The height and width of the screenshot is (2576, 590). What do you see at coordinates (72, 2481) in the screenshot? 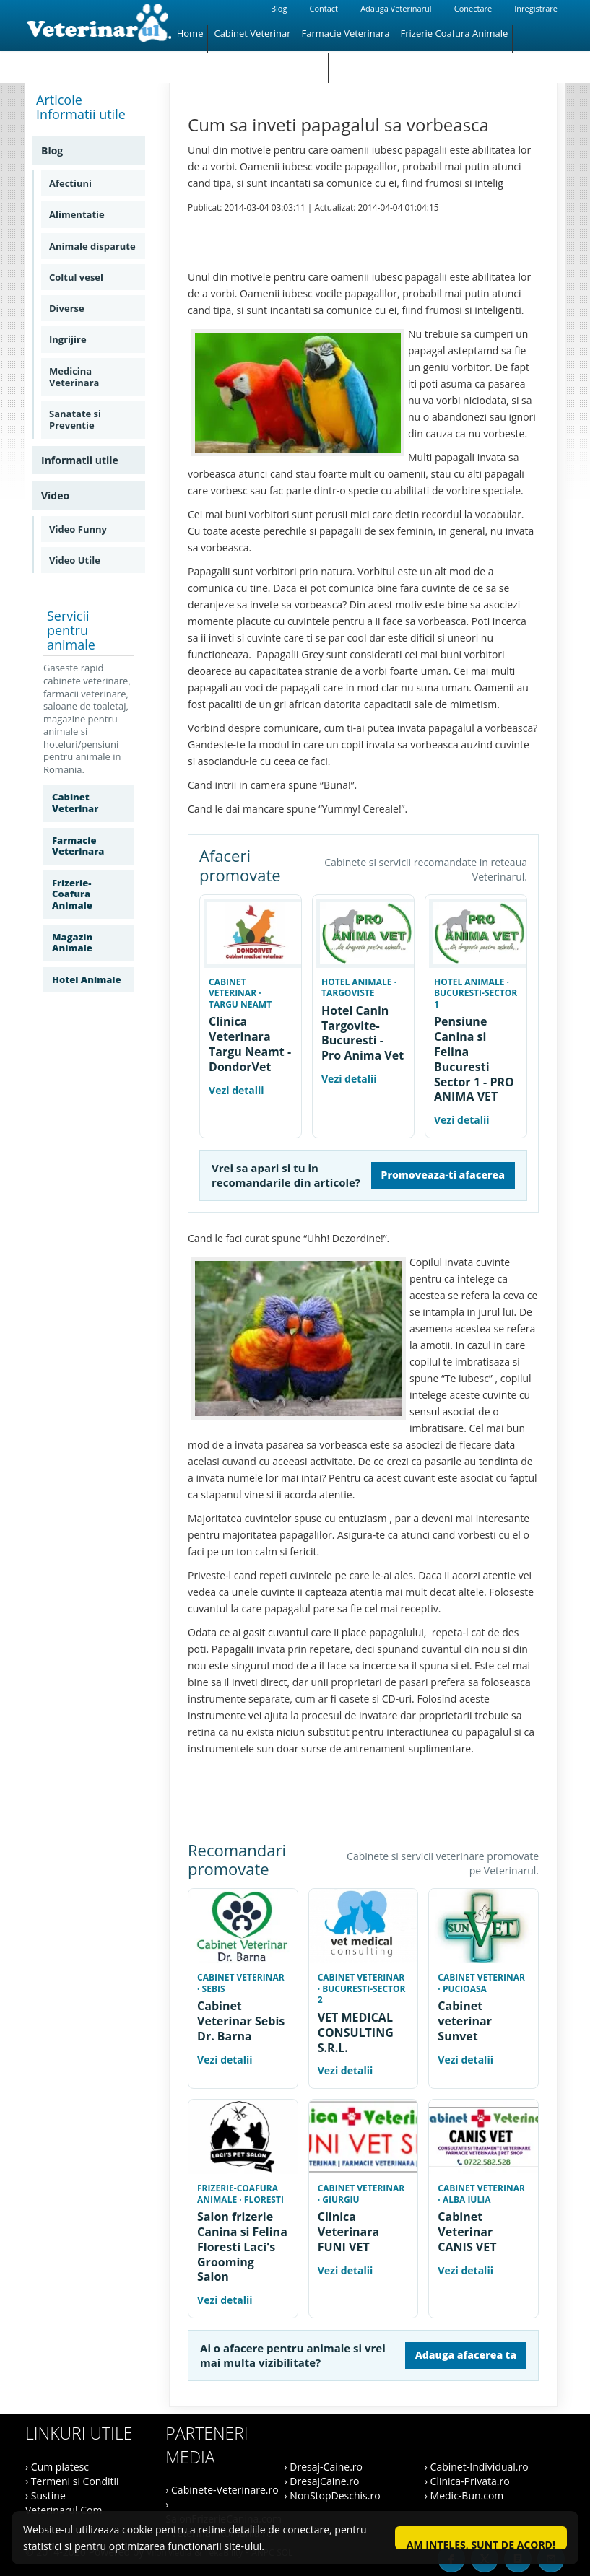
I see `› Termeni si Conditii` at bounding box center [72, 2481].